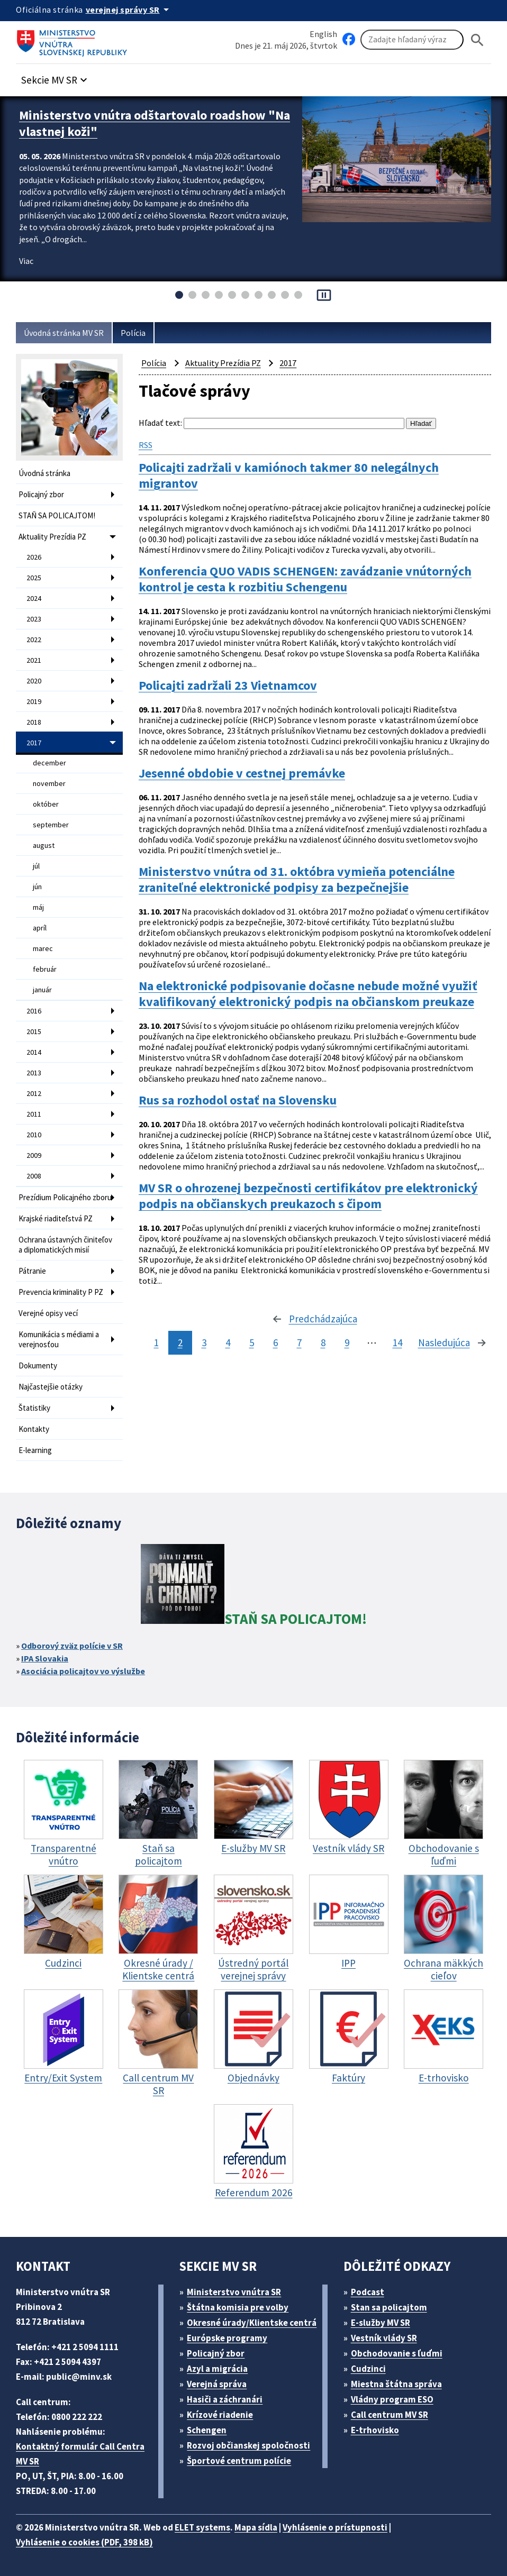  What do you see at coordinates (33, 1176) in the screenshot?
I see `2008` at bounding box center [33, 1176].